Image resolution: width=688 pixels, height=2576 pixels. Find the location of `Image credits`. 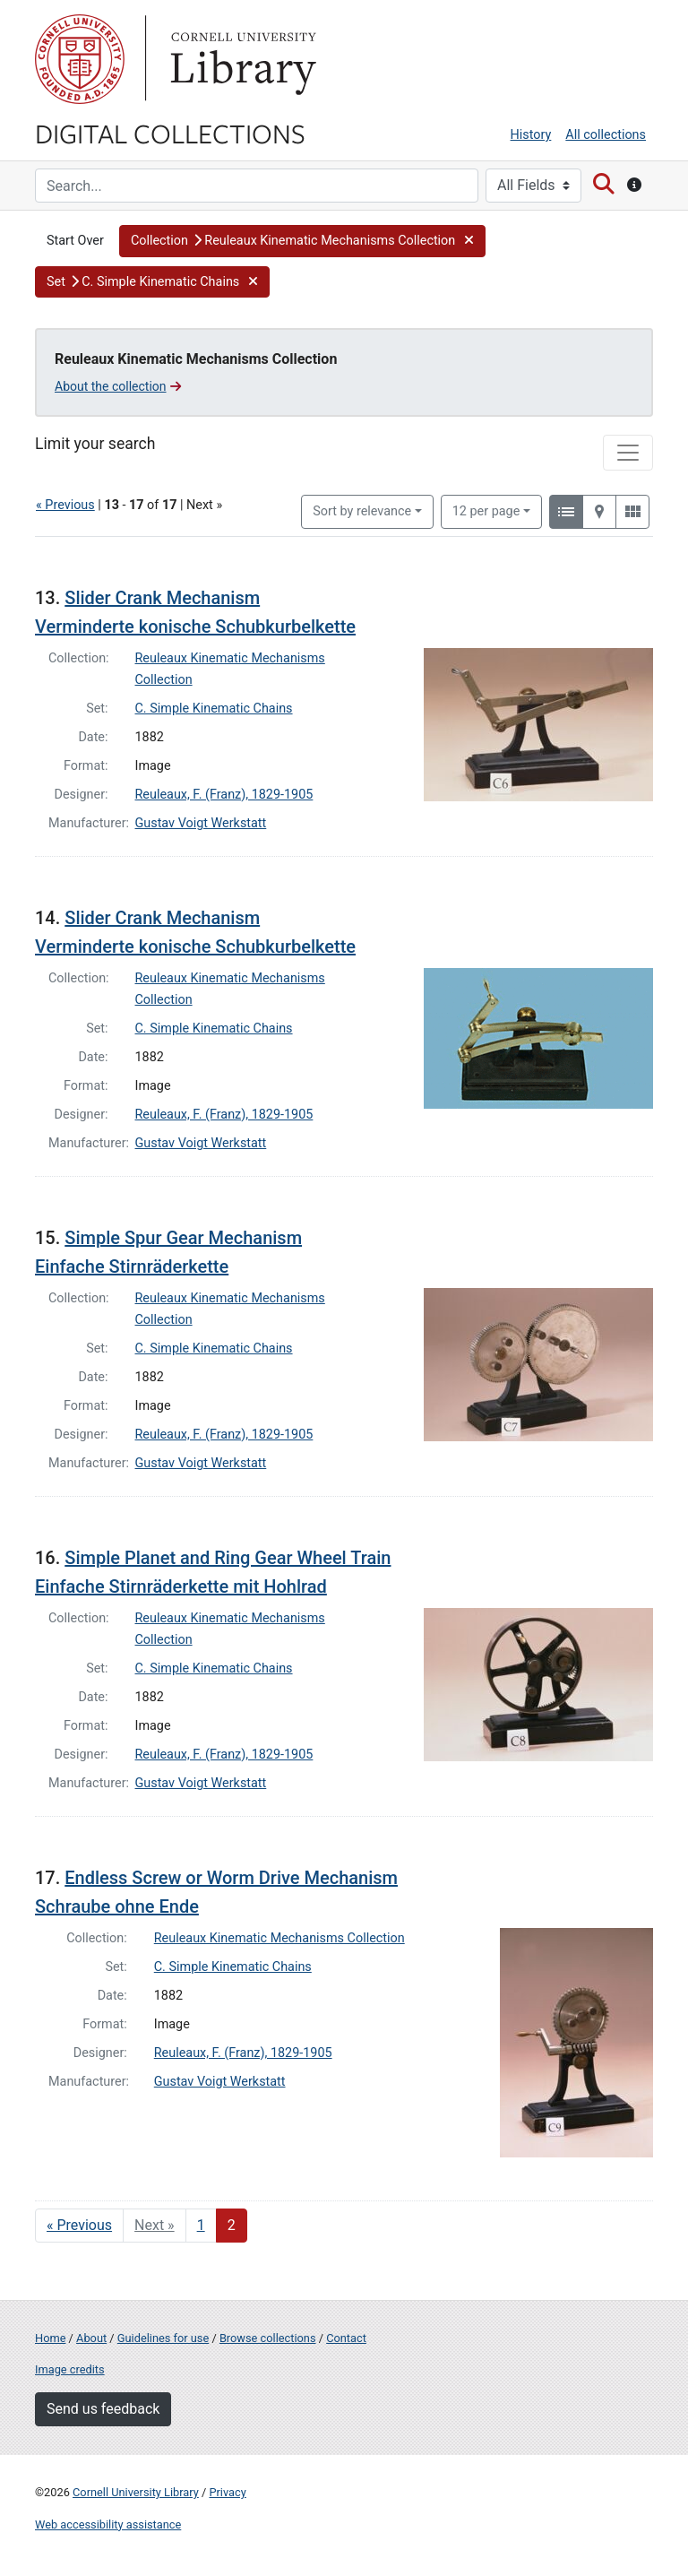

Image credits is located at coordinates (70, 2369).